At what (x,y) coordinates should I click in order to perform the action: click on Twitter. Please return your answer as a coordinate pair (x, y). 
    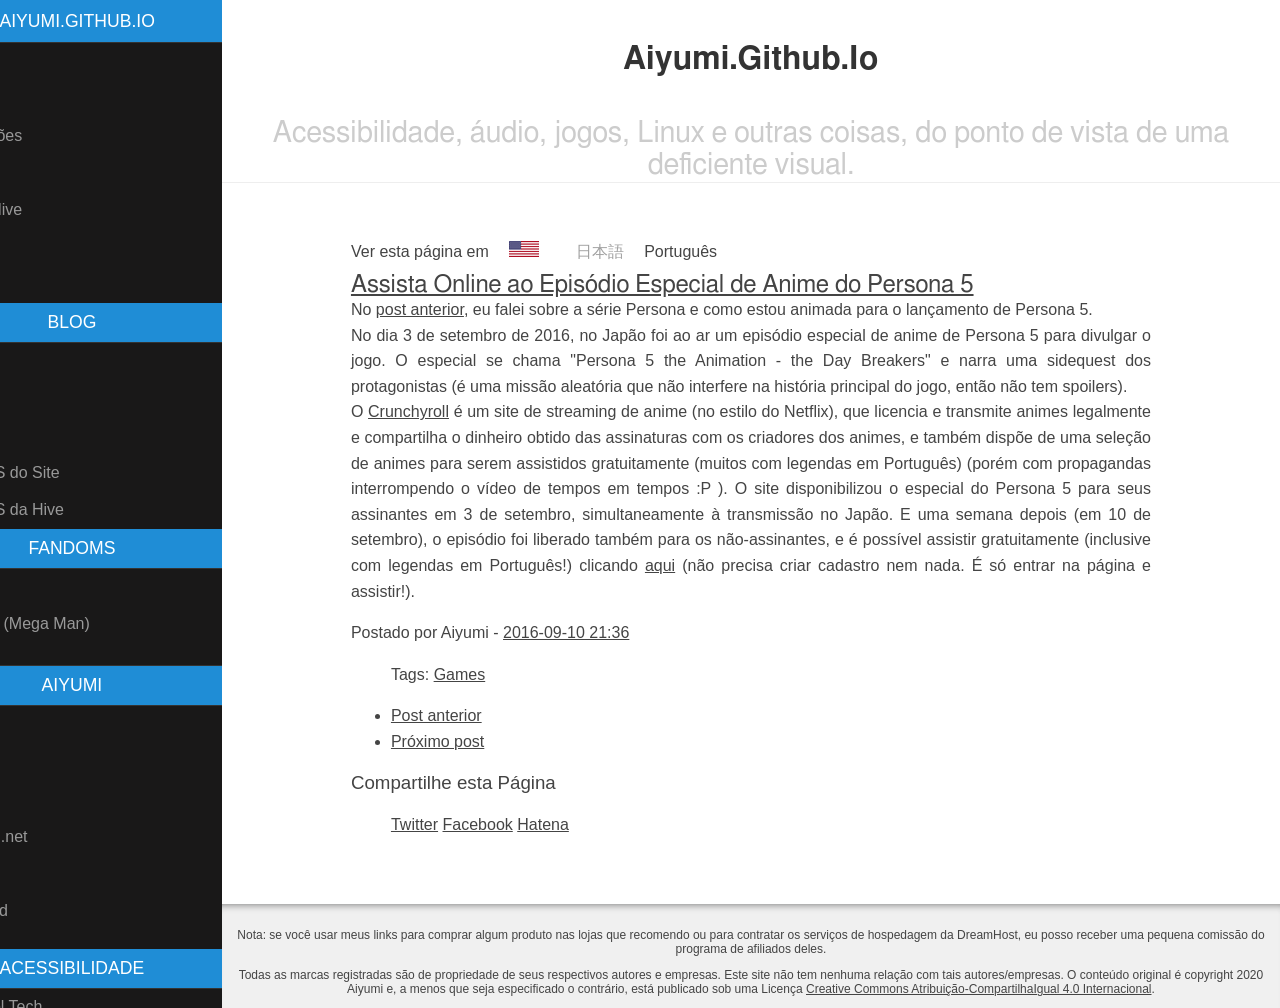
    Looking at the image, I should click on (453, 824).